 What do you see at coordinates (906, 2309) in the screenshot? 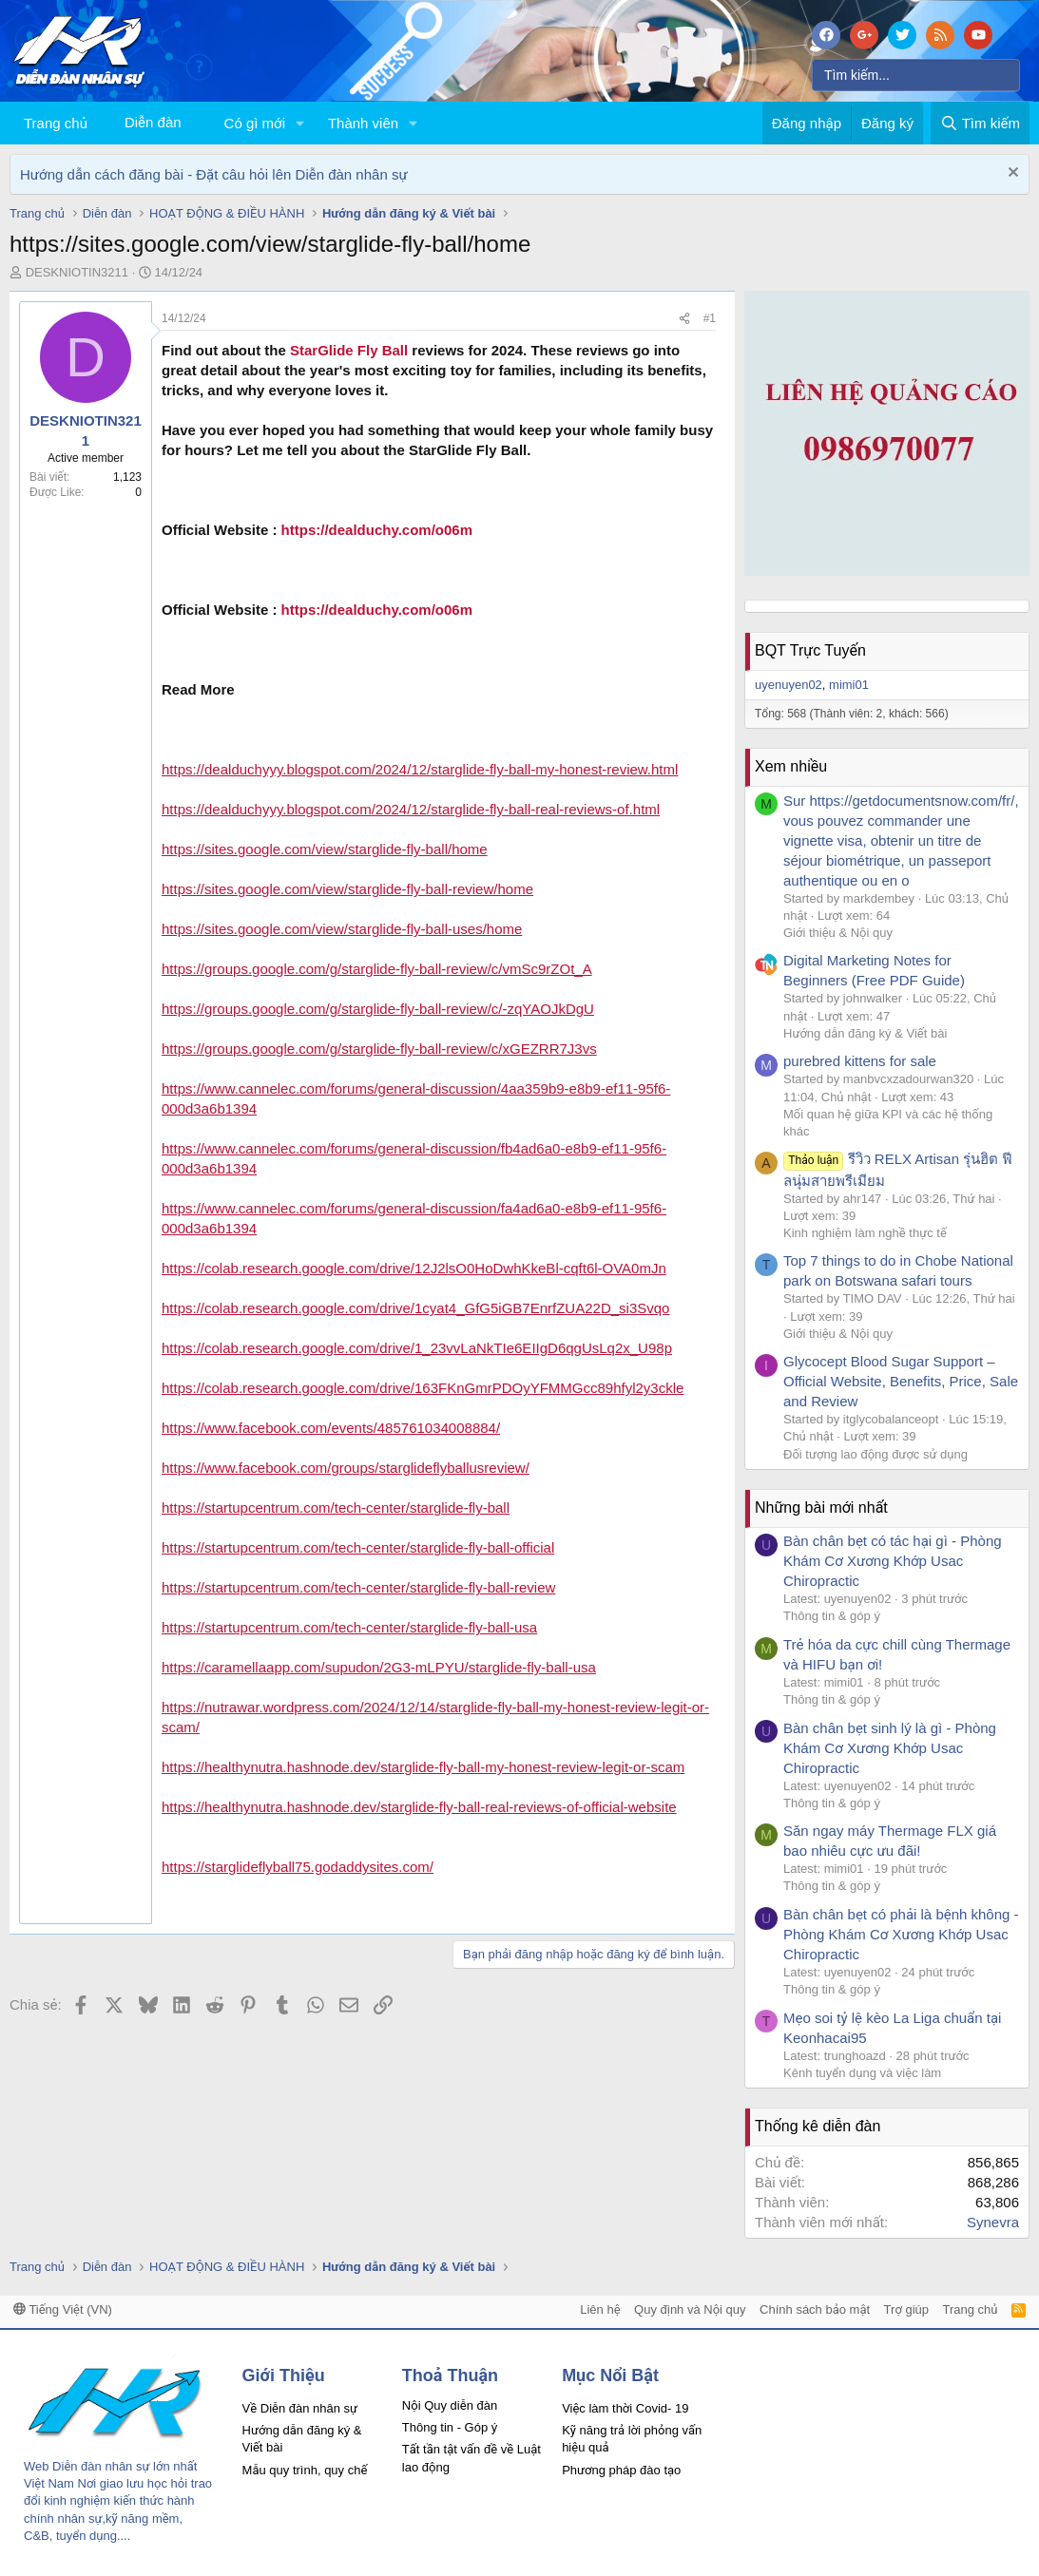
I see `Trợ giúp` at bounding box center [906, 2309].